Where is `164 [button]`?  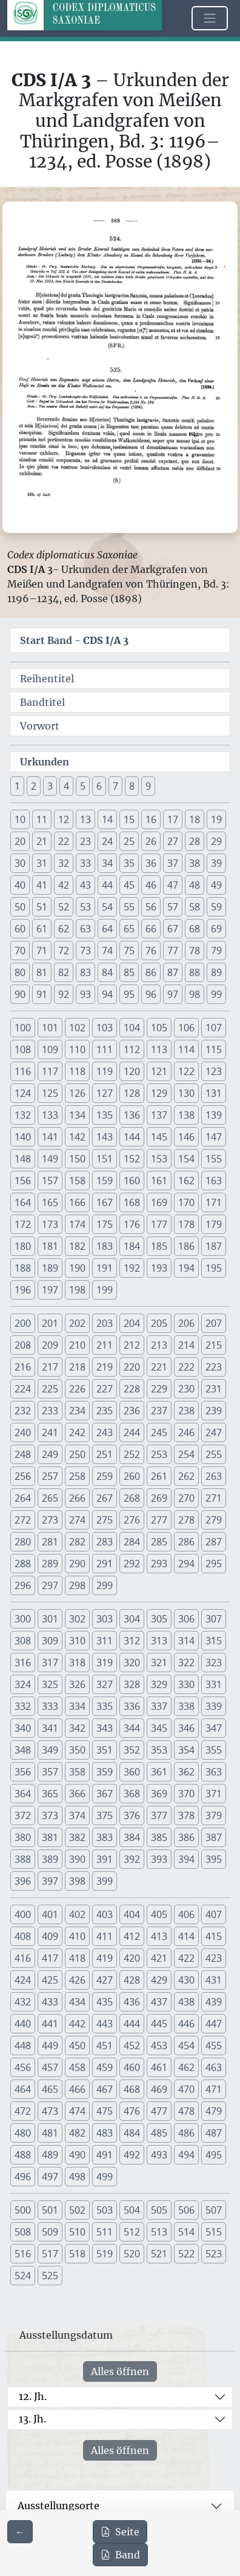
164 [button] is located at coordinates (23, 1202).